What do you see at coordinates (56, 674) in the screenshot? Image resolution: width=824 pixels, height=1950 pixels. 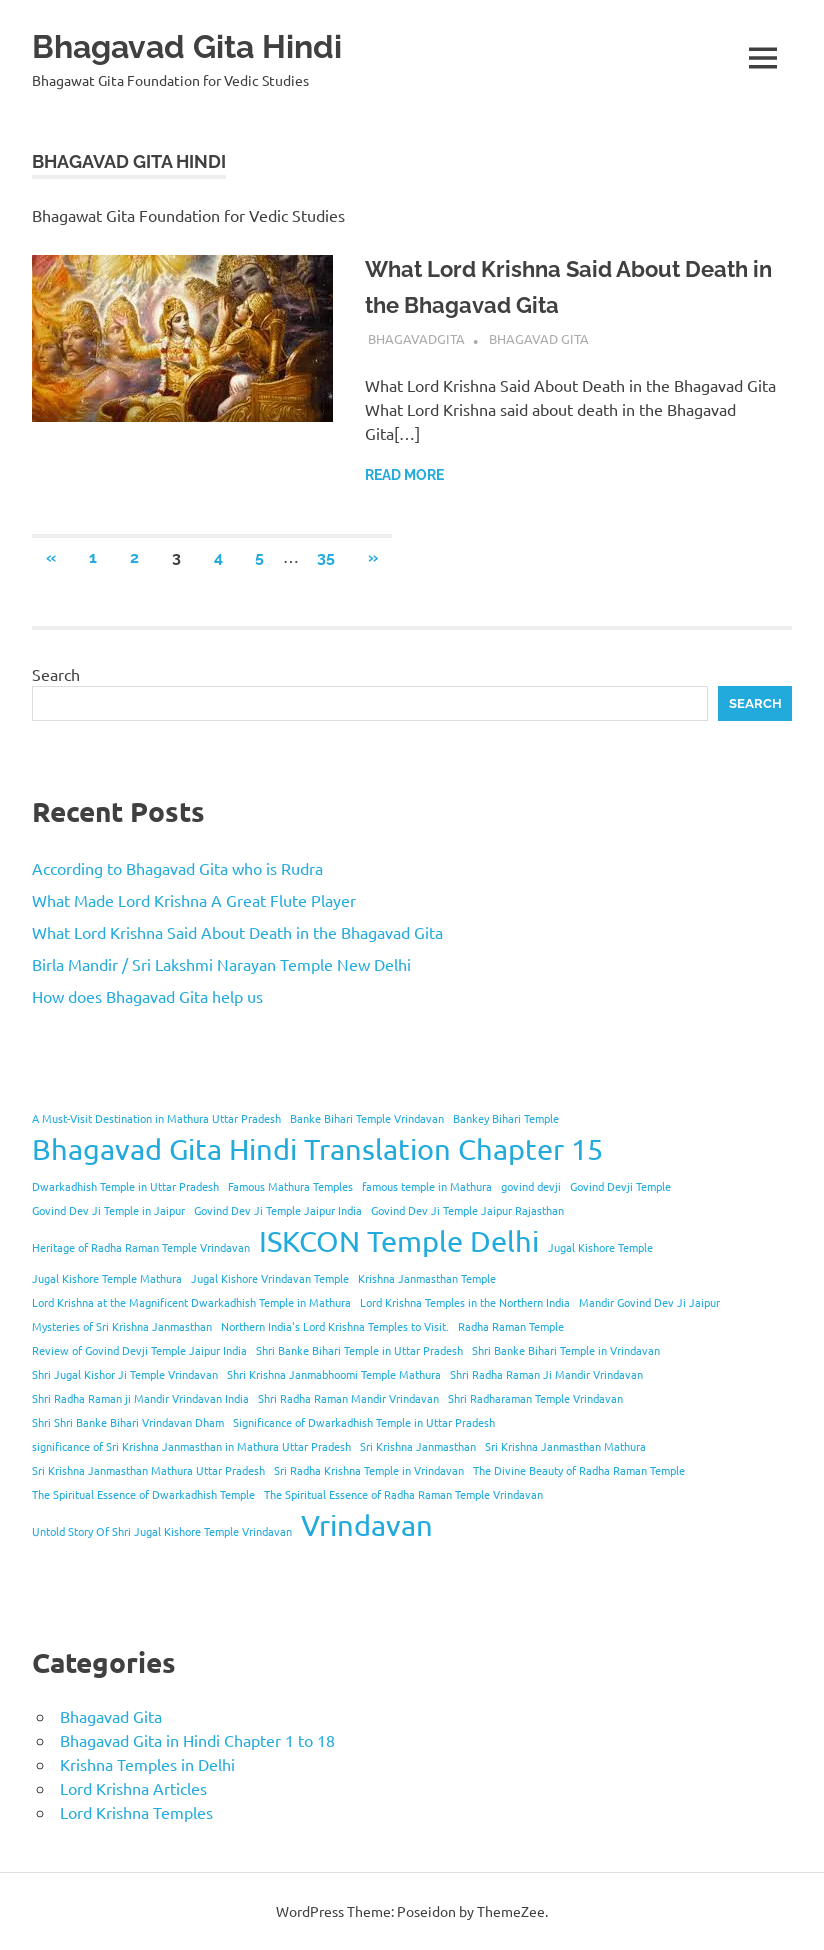 I see `Search` at bounding box center [56, 674].